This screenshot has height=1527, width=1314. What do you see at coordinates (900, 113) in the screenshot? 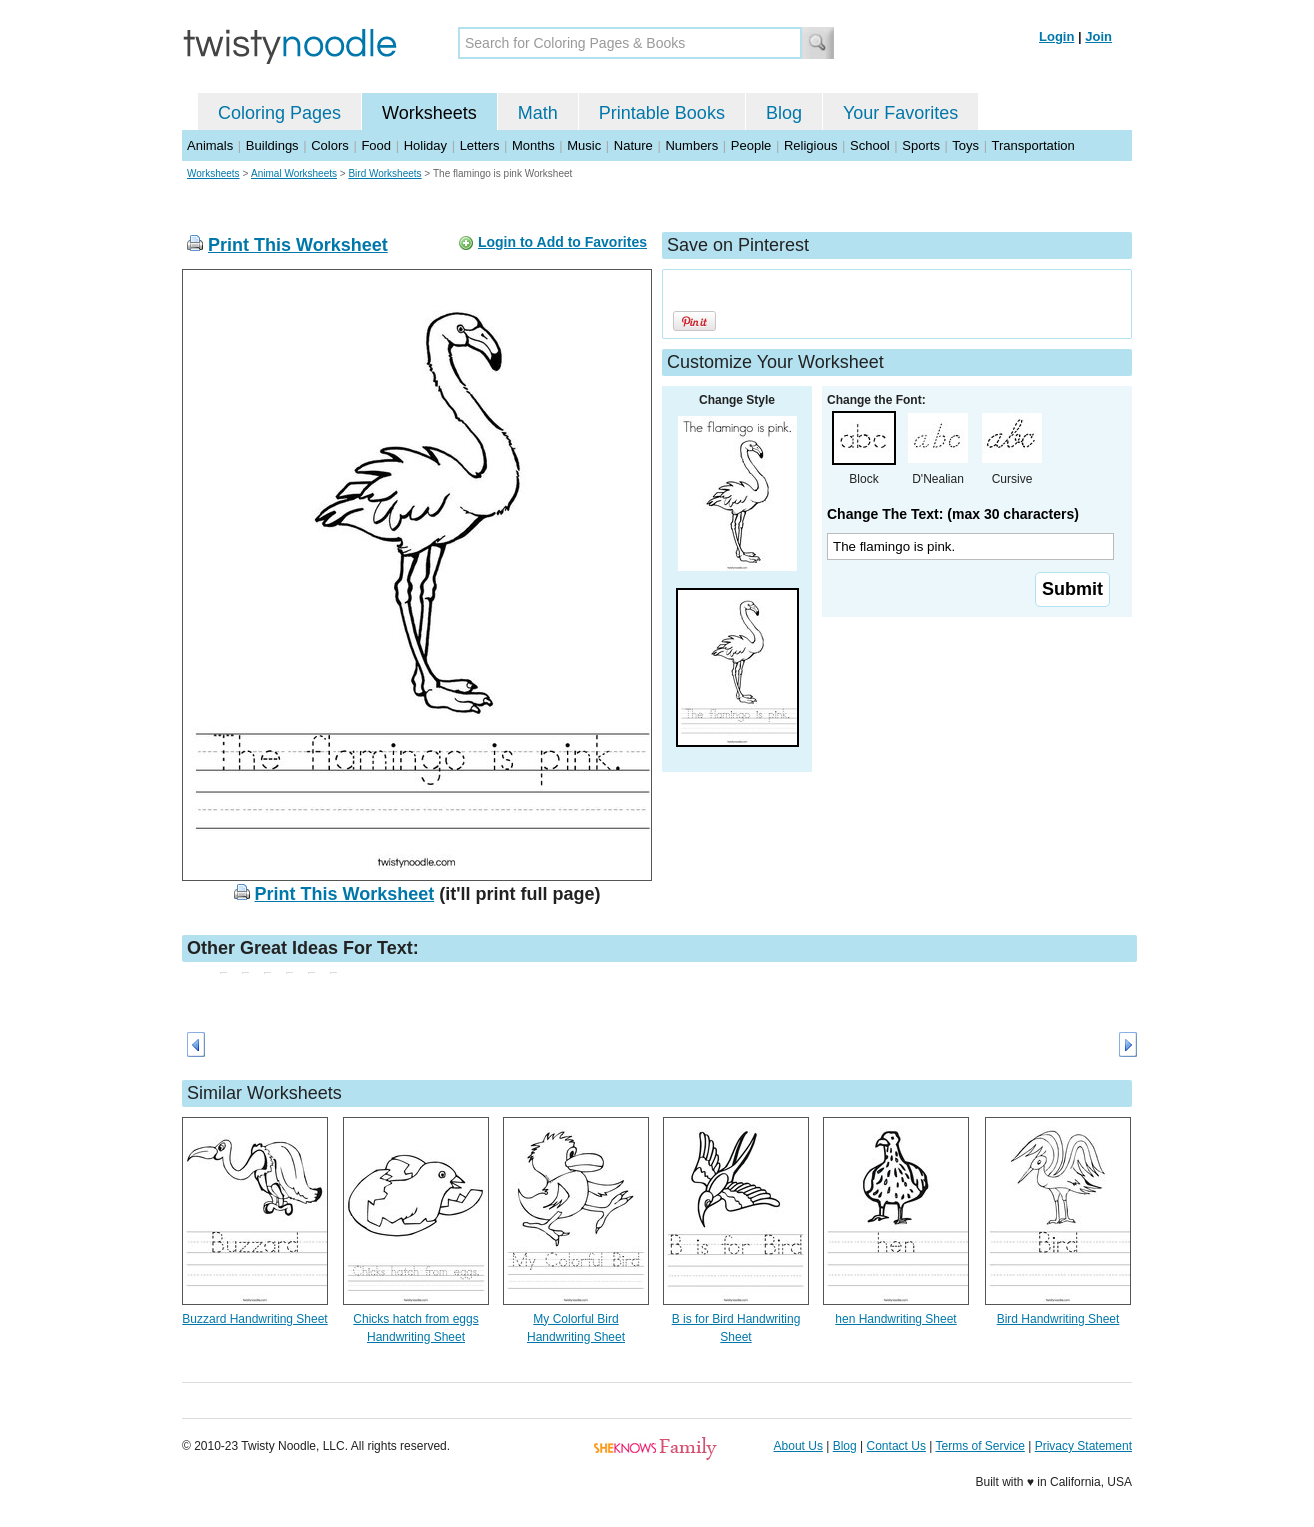
I see `Your Favorites` at bounding box center [900, 113].